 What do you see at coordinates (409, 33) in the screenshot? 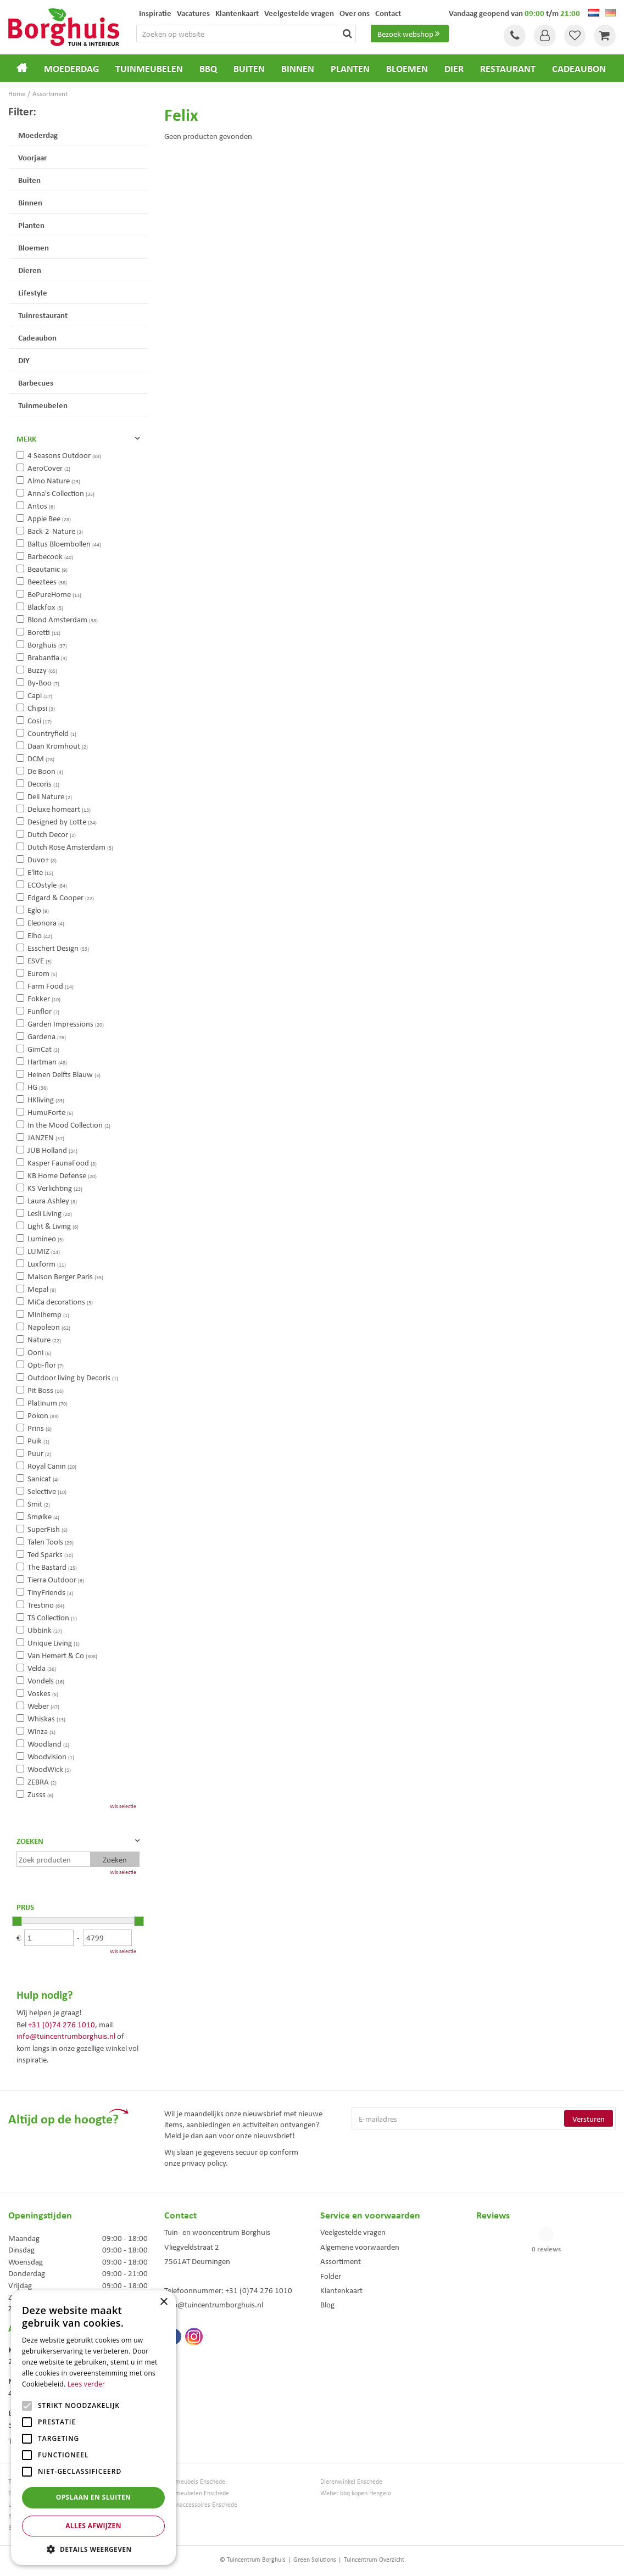
I see `Bezoek webshop` at bounding box center [409, 33].